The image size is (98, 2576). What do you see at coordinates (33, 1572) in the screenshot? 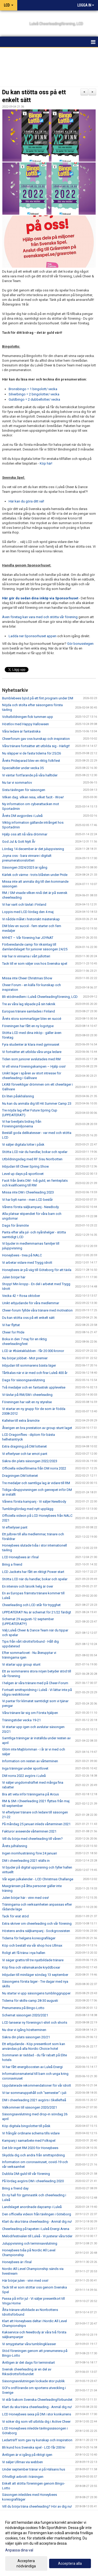
I see `LCD Jackets har fått en riktigt Power start` at bounding box center [33, 1572].